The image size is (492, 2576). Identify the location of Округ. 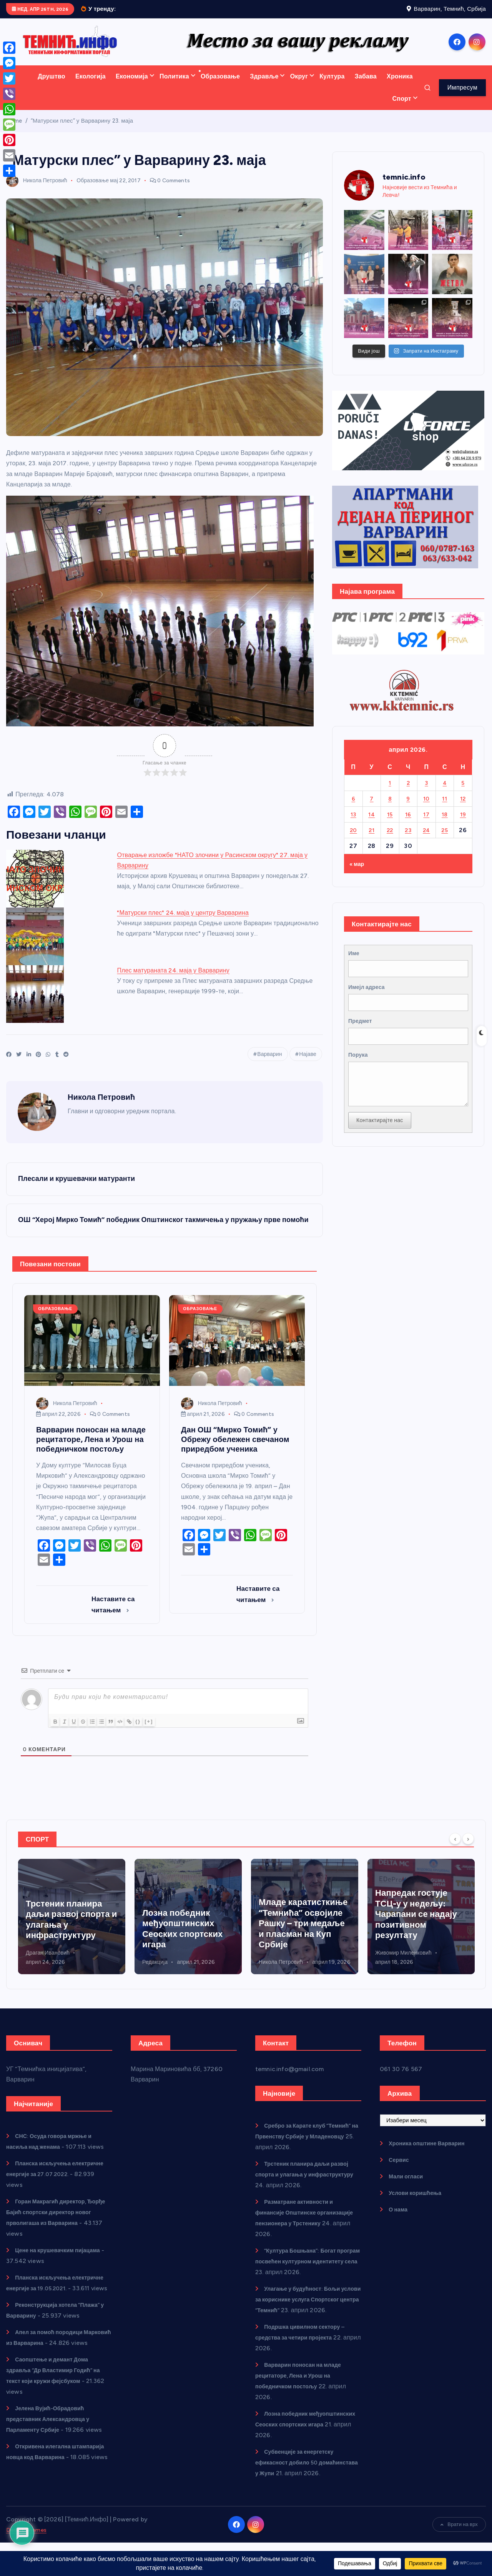
(299, 86).